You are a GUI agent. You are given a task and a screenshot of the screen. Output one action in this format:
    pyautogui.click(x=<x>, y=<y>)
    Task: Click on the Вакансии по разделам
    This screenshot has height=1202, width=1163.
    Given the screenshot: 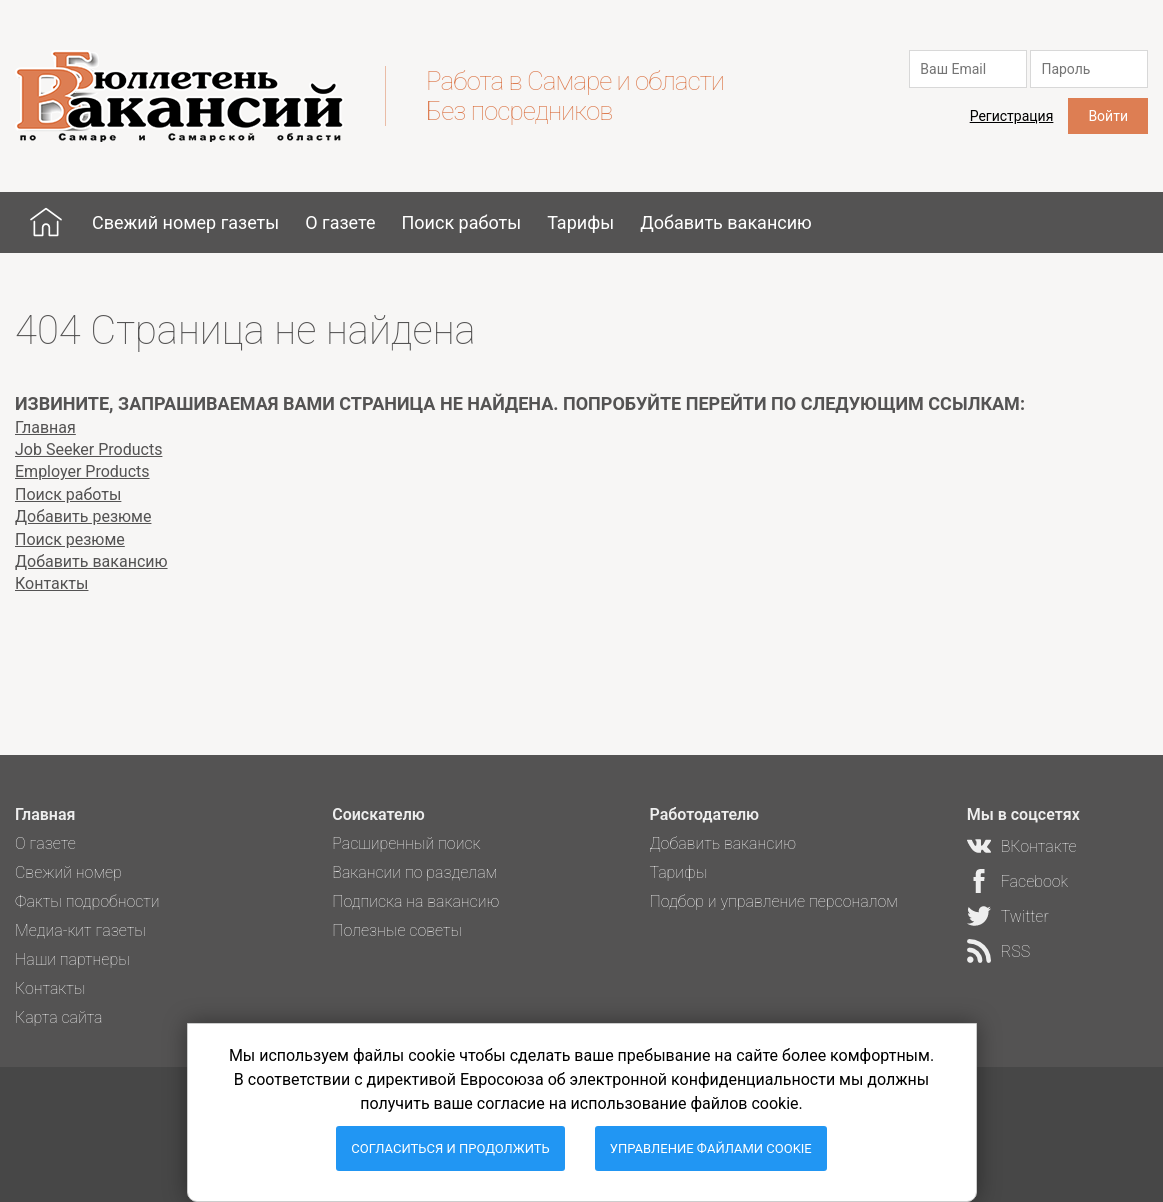 What is the action you would take?
    pyautogui.click(x=414, y=872)
    